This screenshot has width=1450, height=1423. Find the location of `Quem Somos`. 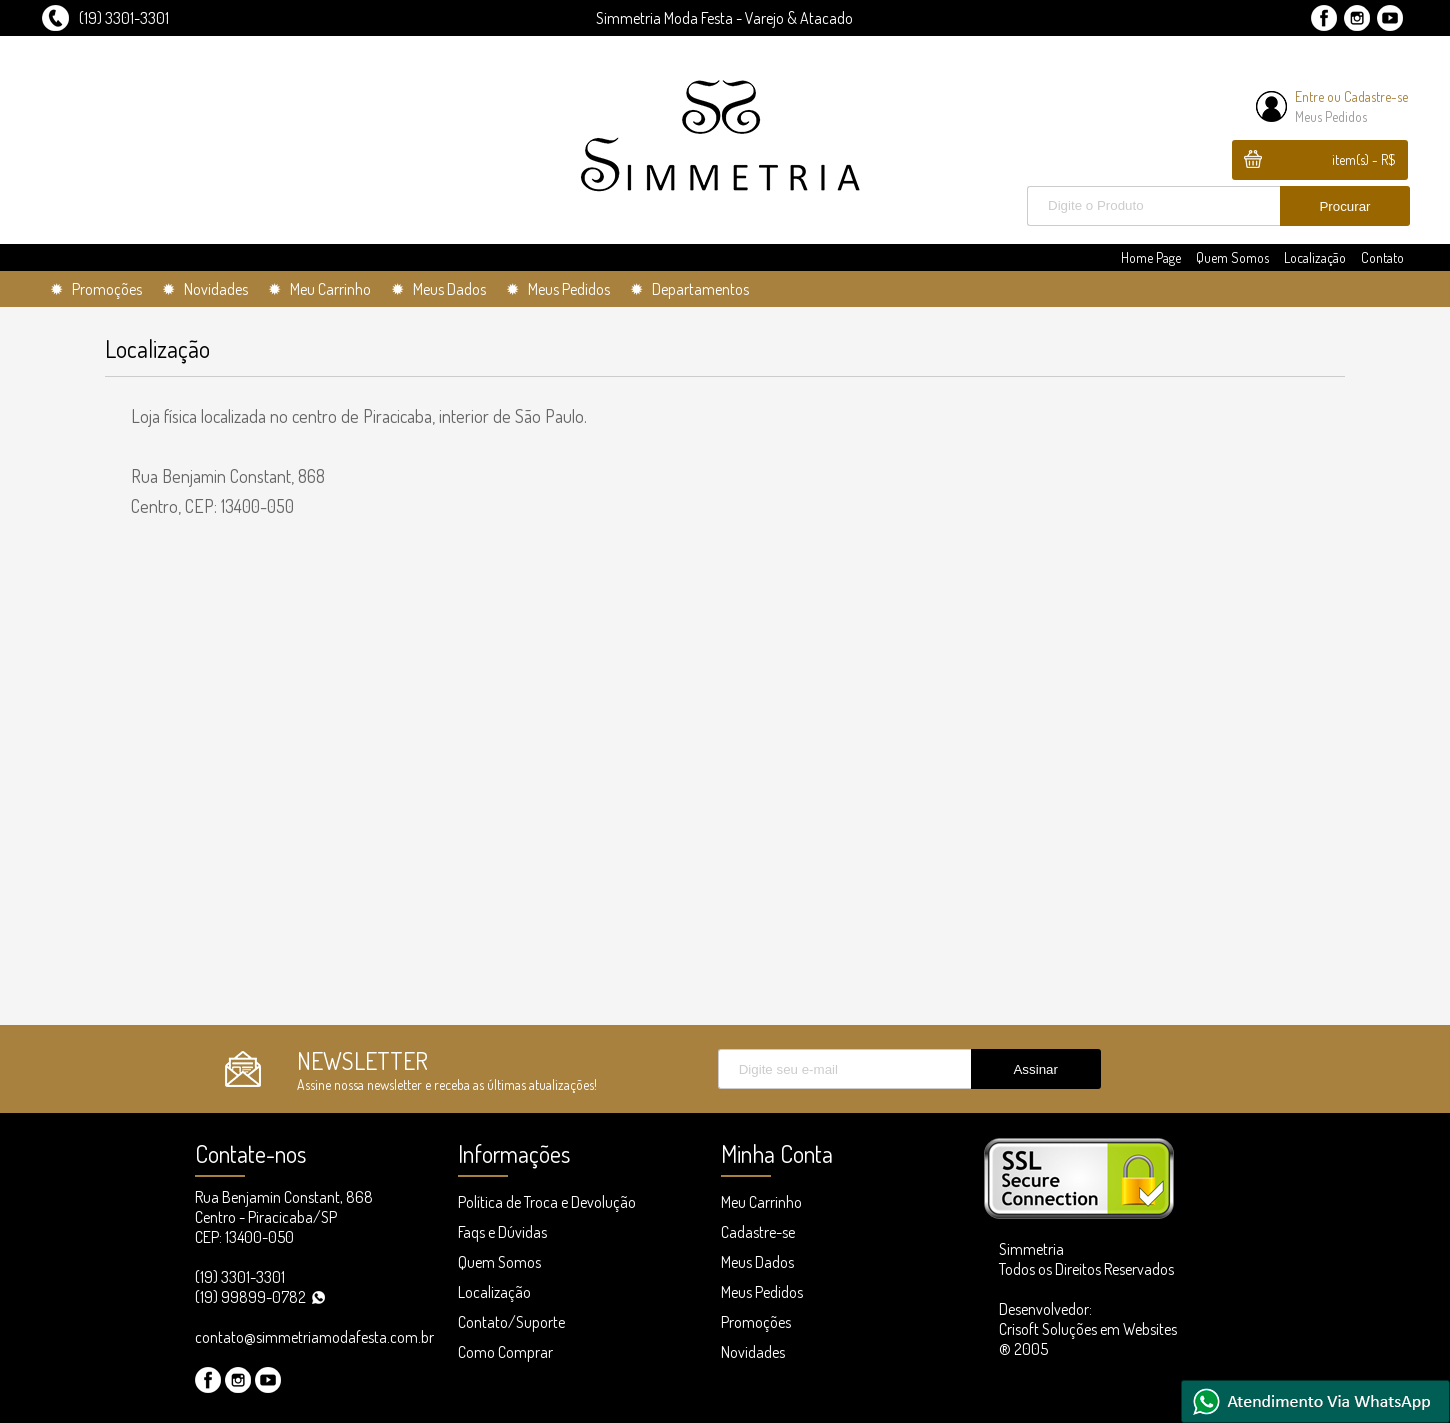

Quem Somos is located at coordinates (1232, 257).